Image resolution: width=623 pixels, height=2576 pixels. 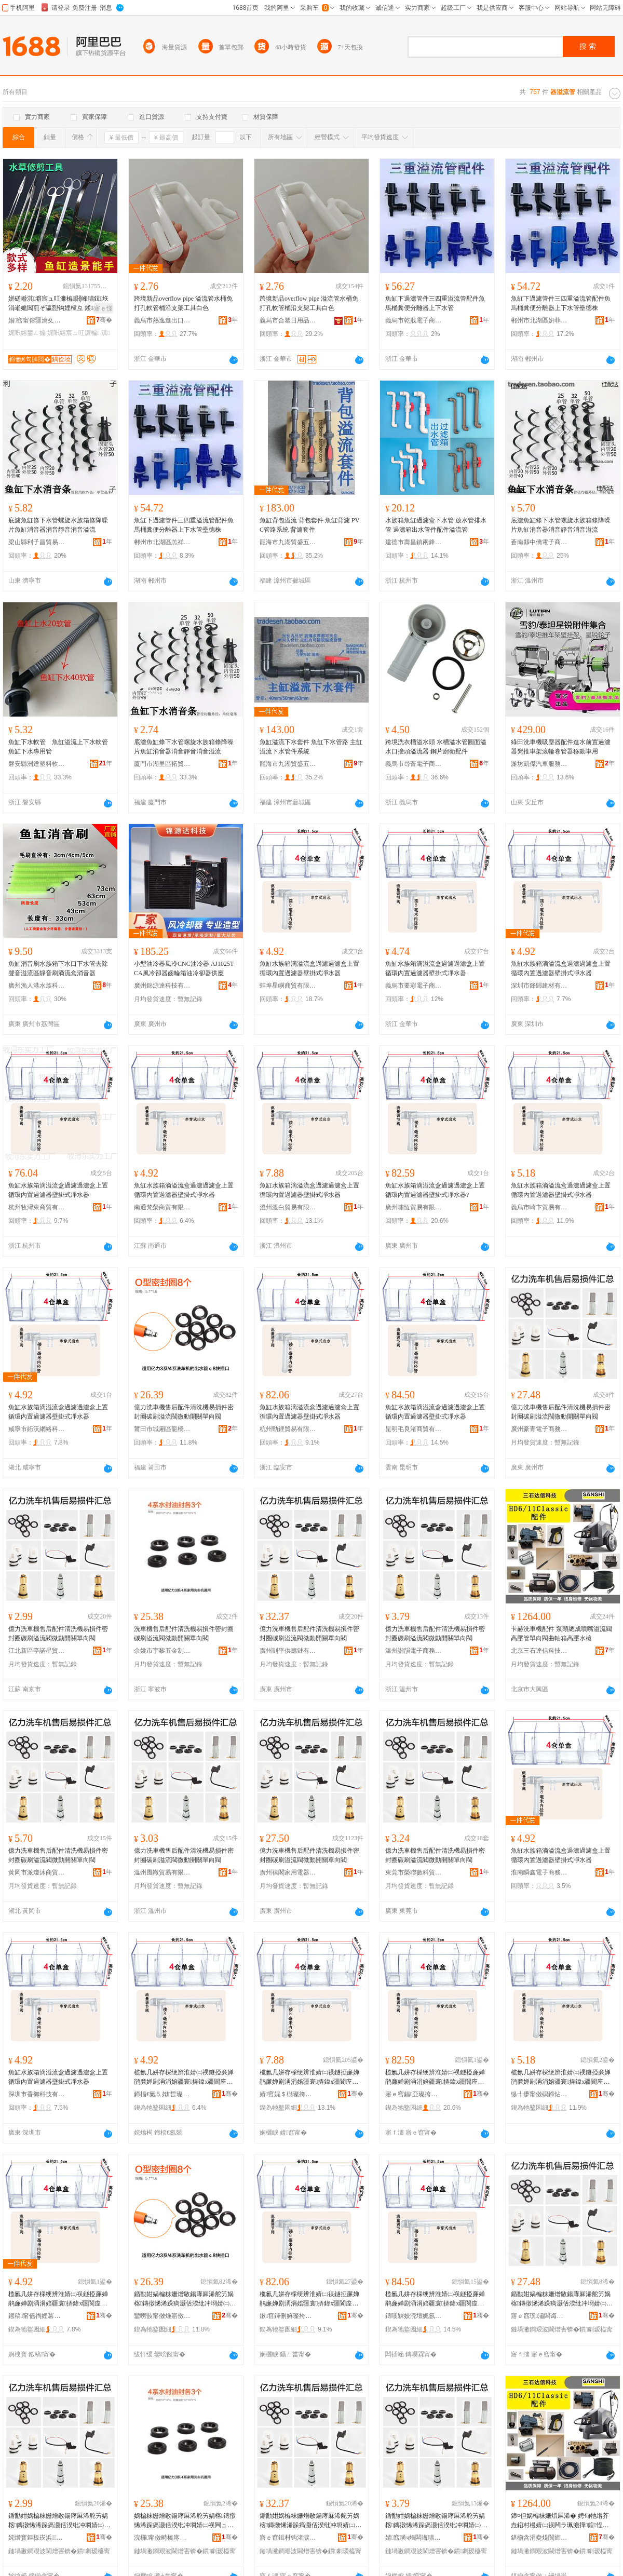 What do you see at coordinates (539, 1429) in the screenshot?
I see `廣州豪青電子商務商行` at bounding box center [539, 1429].